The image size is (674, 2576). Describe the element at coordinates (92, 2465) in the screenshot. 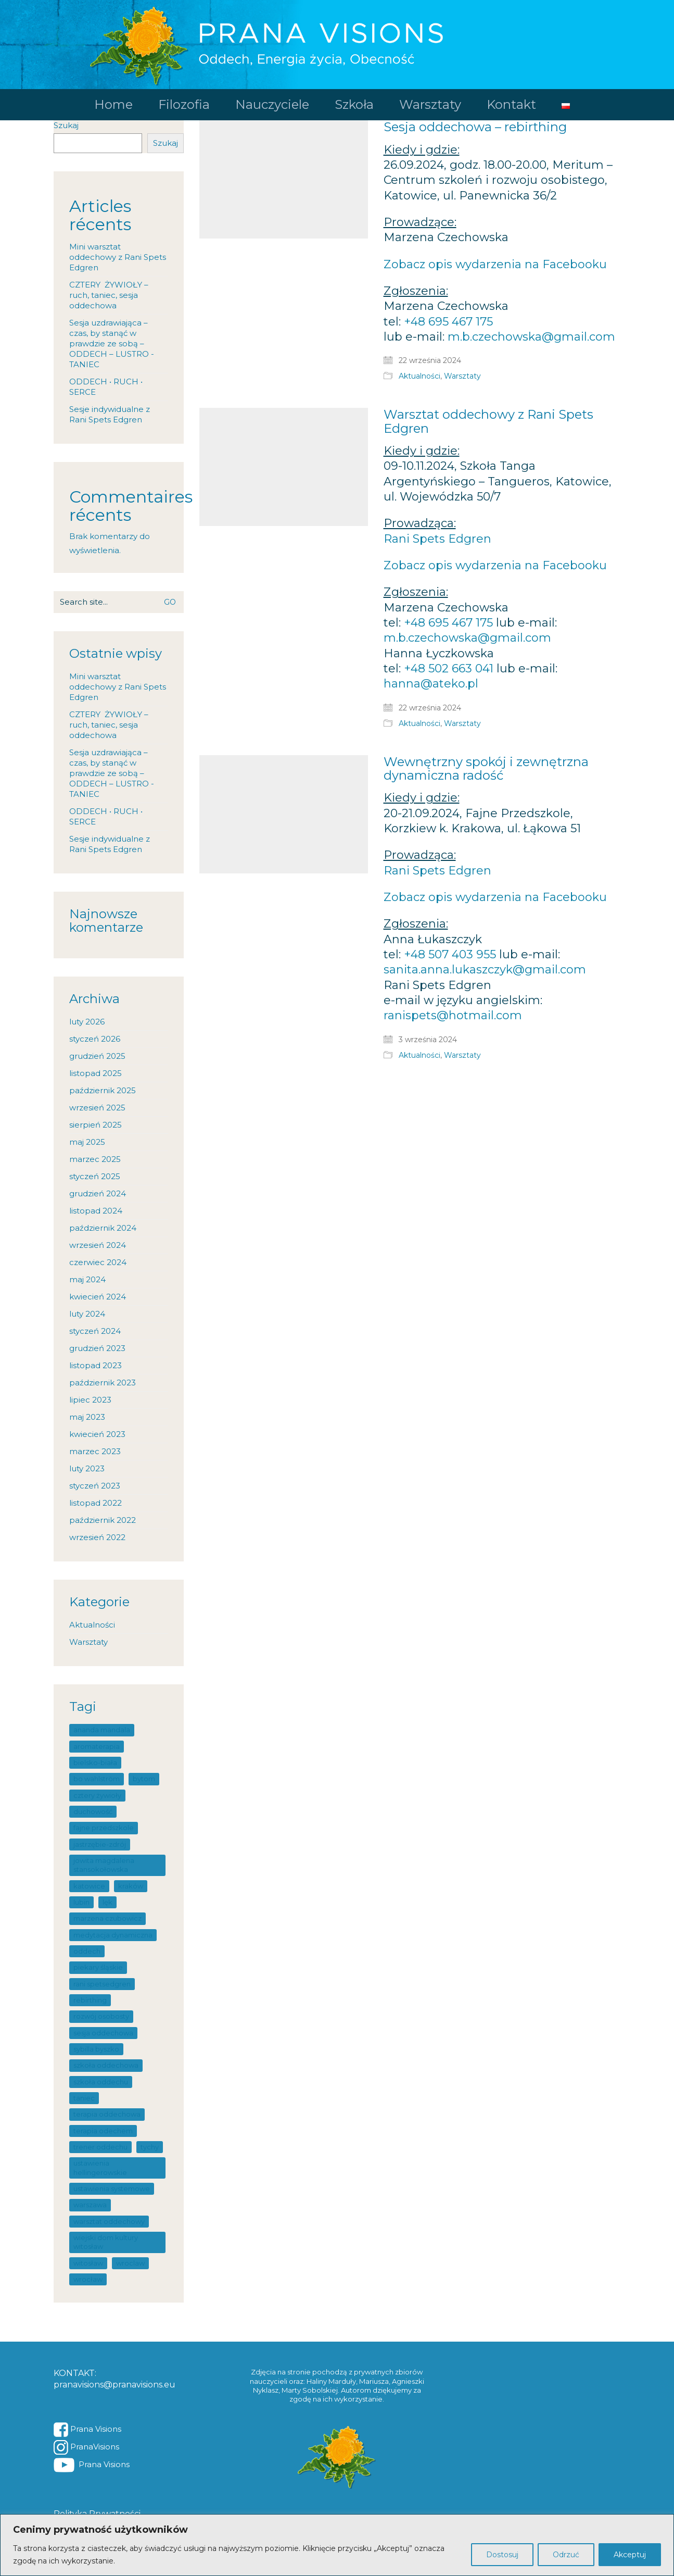

I see `[YouTube]` at that location.